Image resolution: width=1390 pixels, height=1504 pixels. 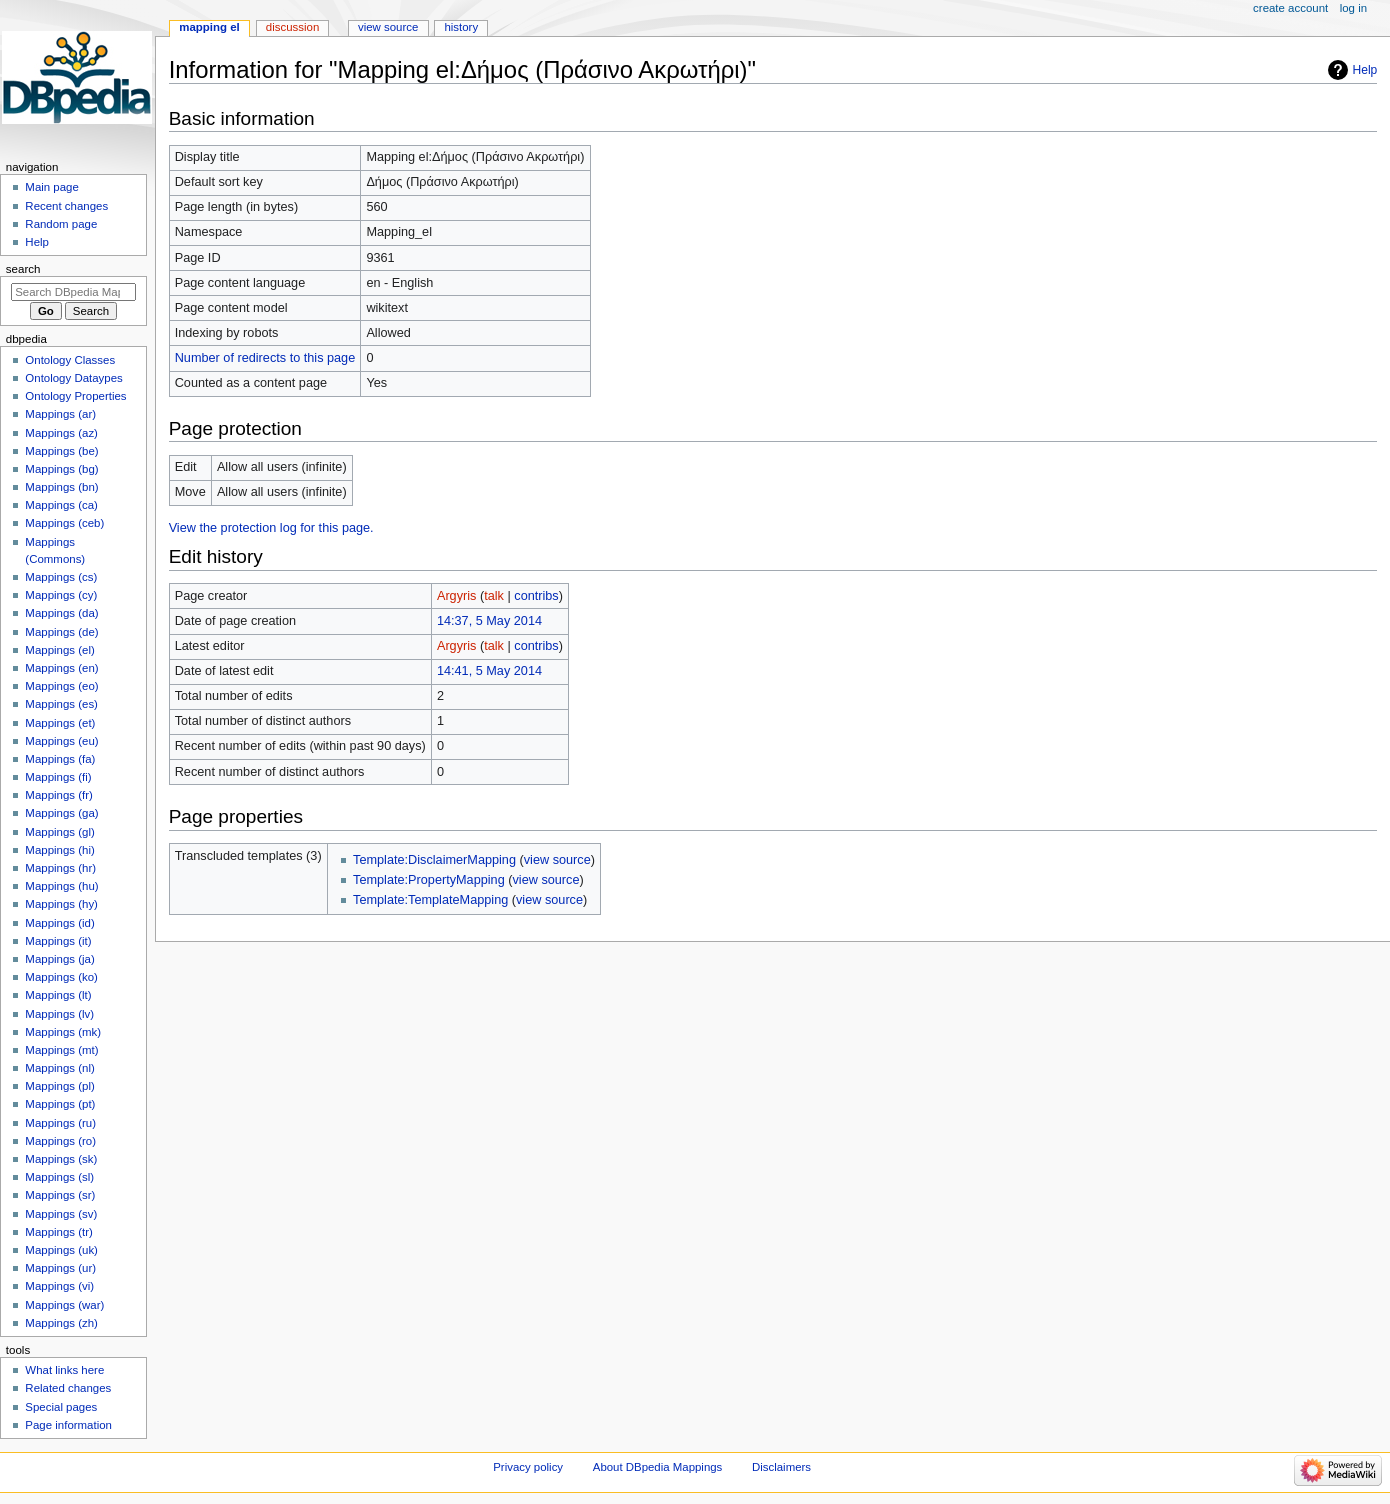 I want to click on Mappings (cs), so click(x=61, y=577).